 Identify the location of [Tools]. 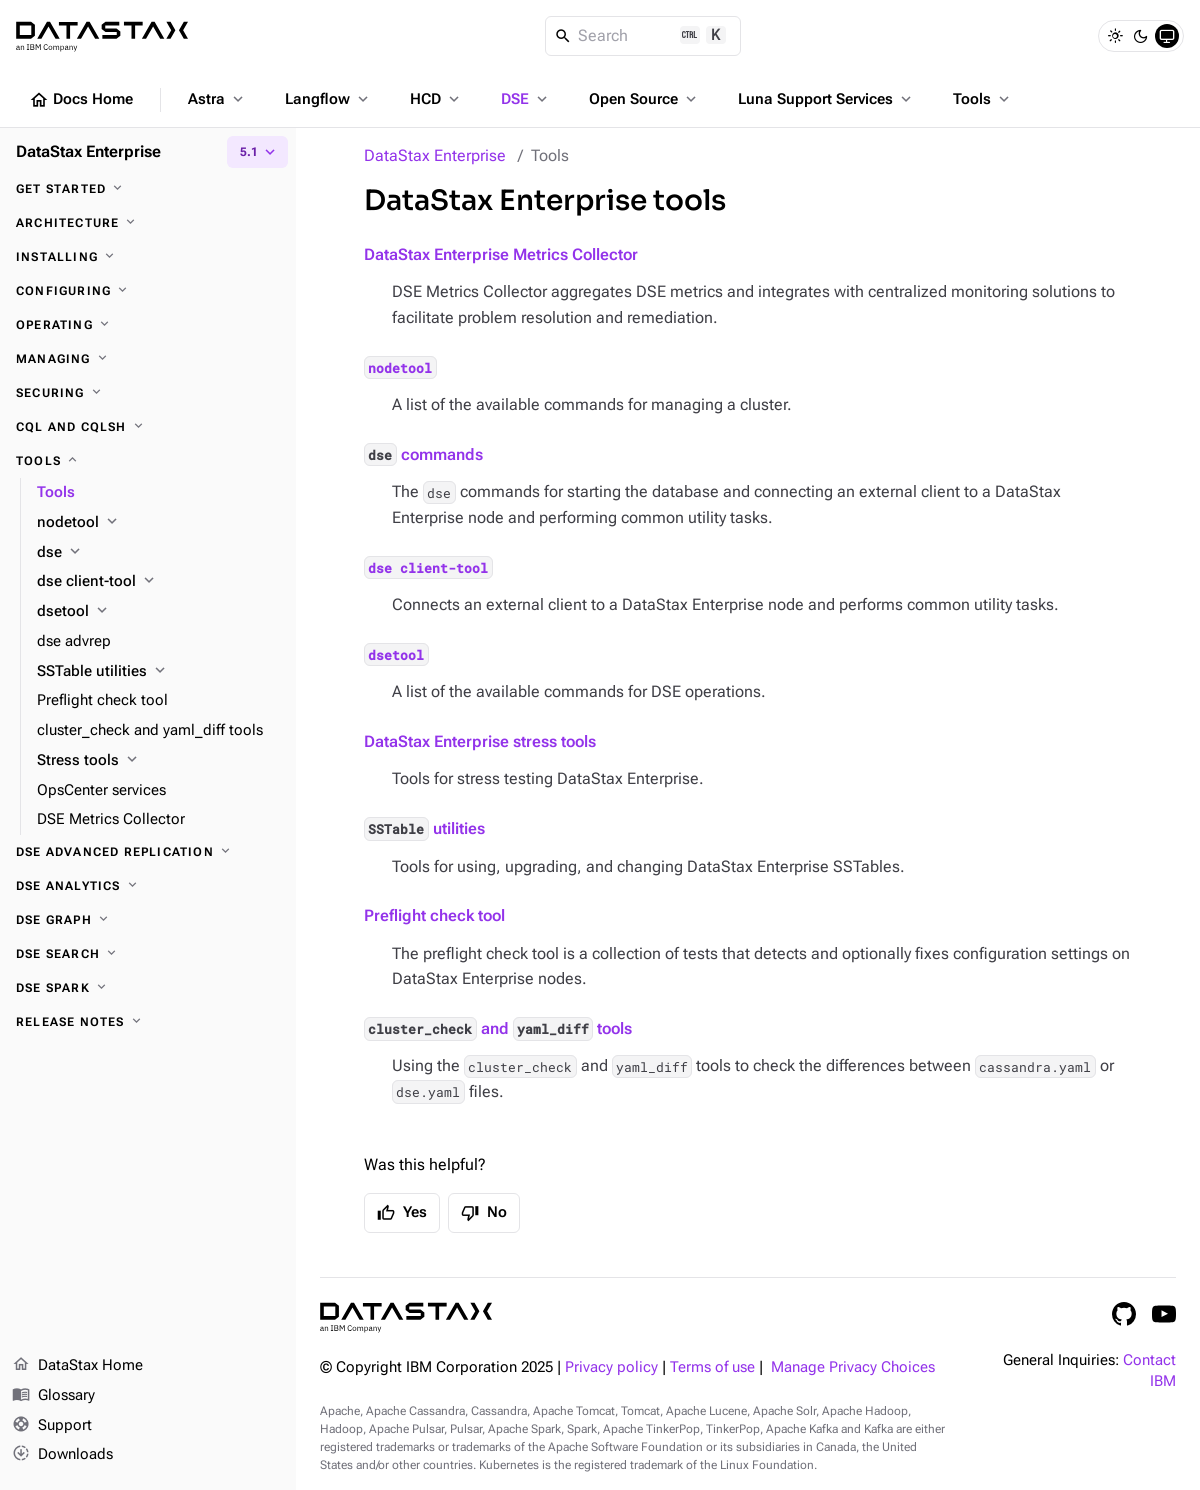
(148, 461).